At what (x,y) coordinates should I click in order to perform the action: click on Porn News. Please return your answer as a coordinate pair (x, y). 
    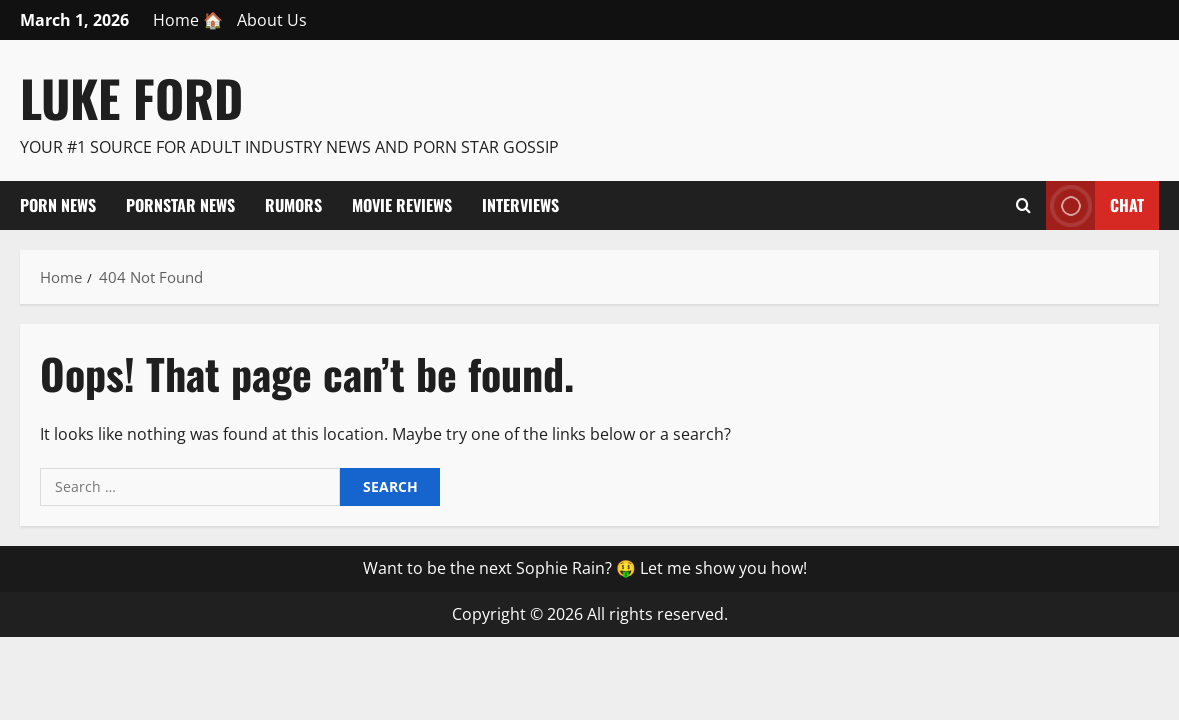
    Looking at the image, I should click on (58, 205).